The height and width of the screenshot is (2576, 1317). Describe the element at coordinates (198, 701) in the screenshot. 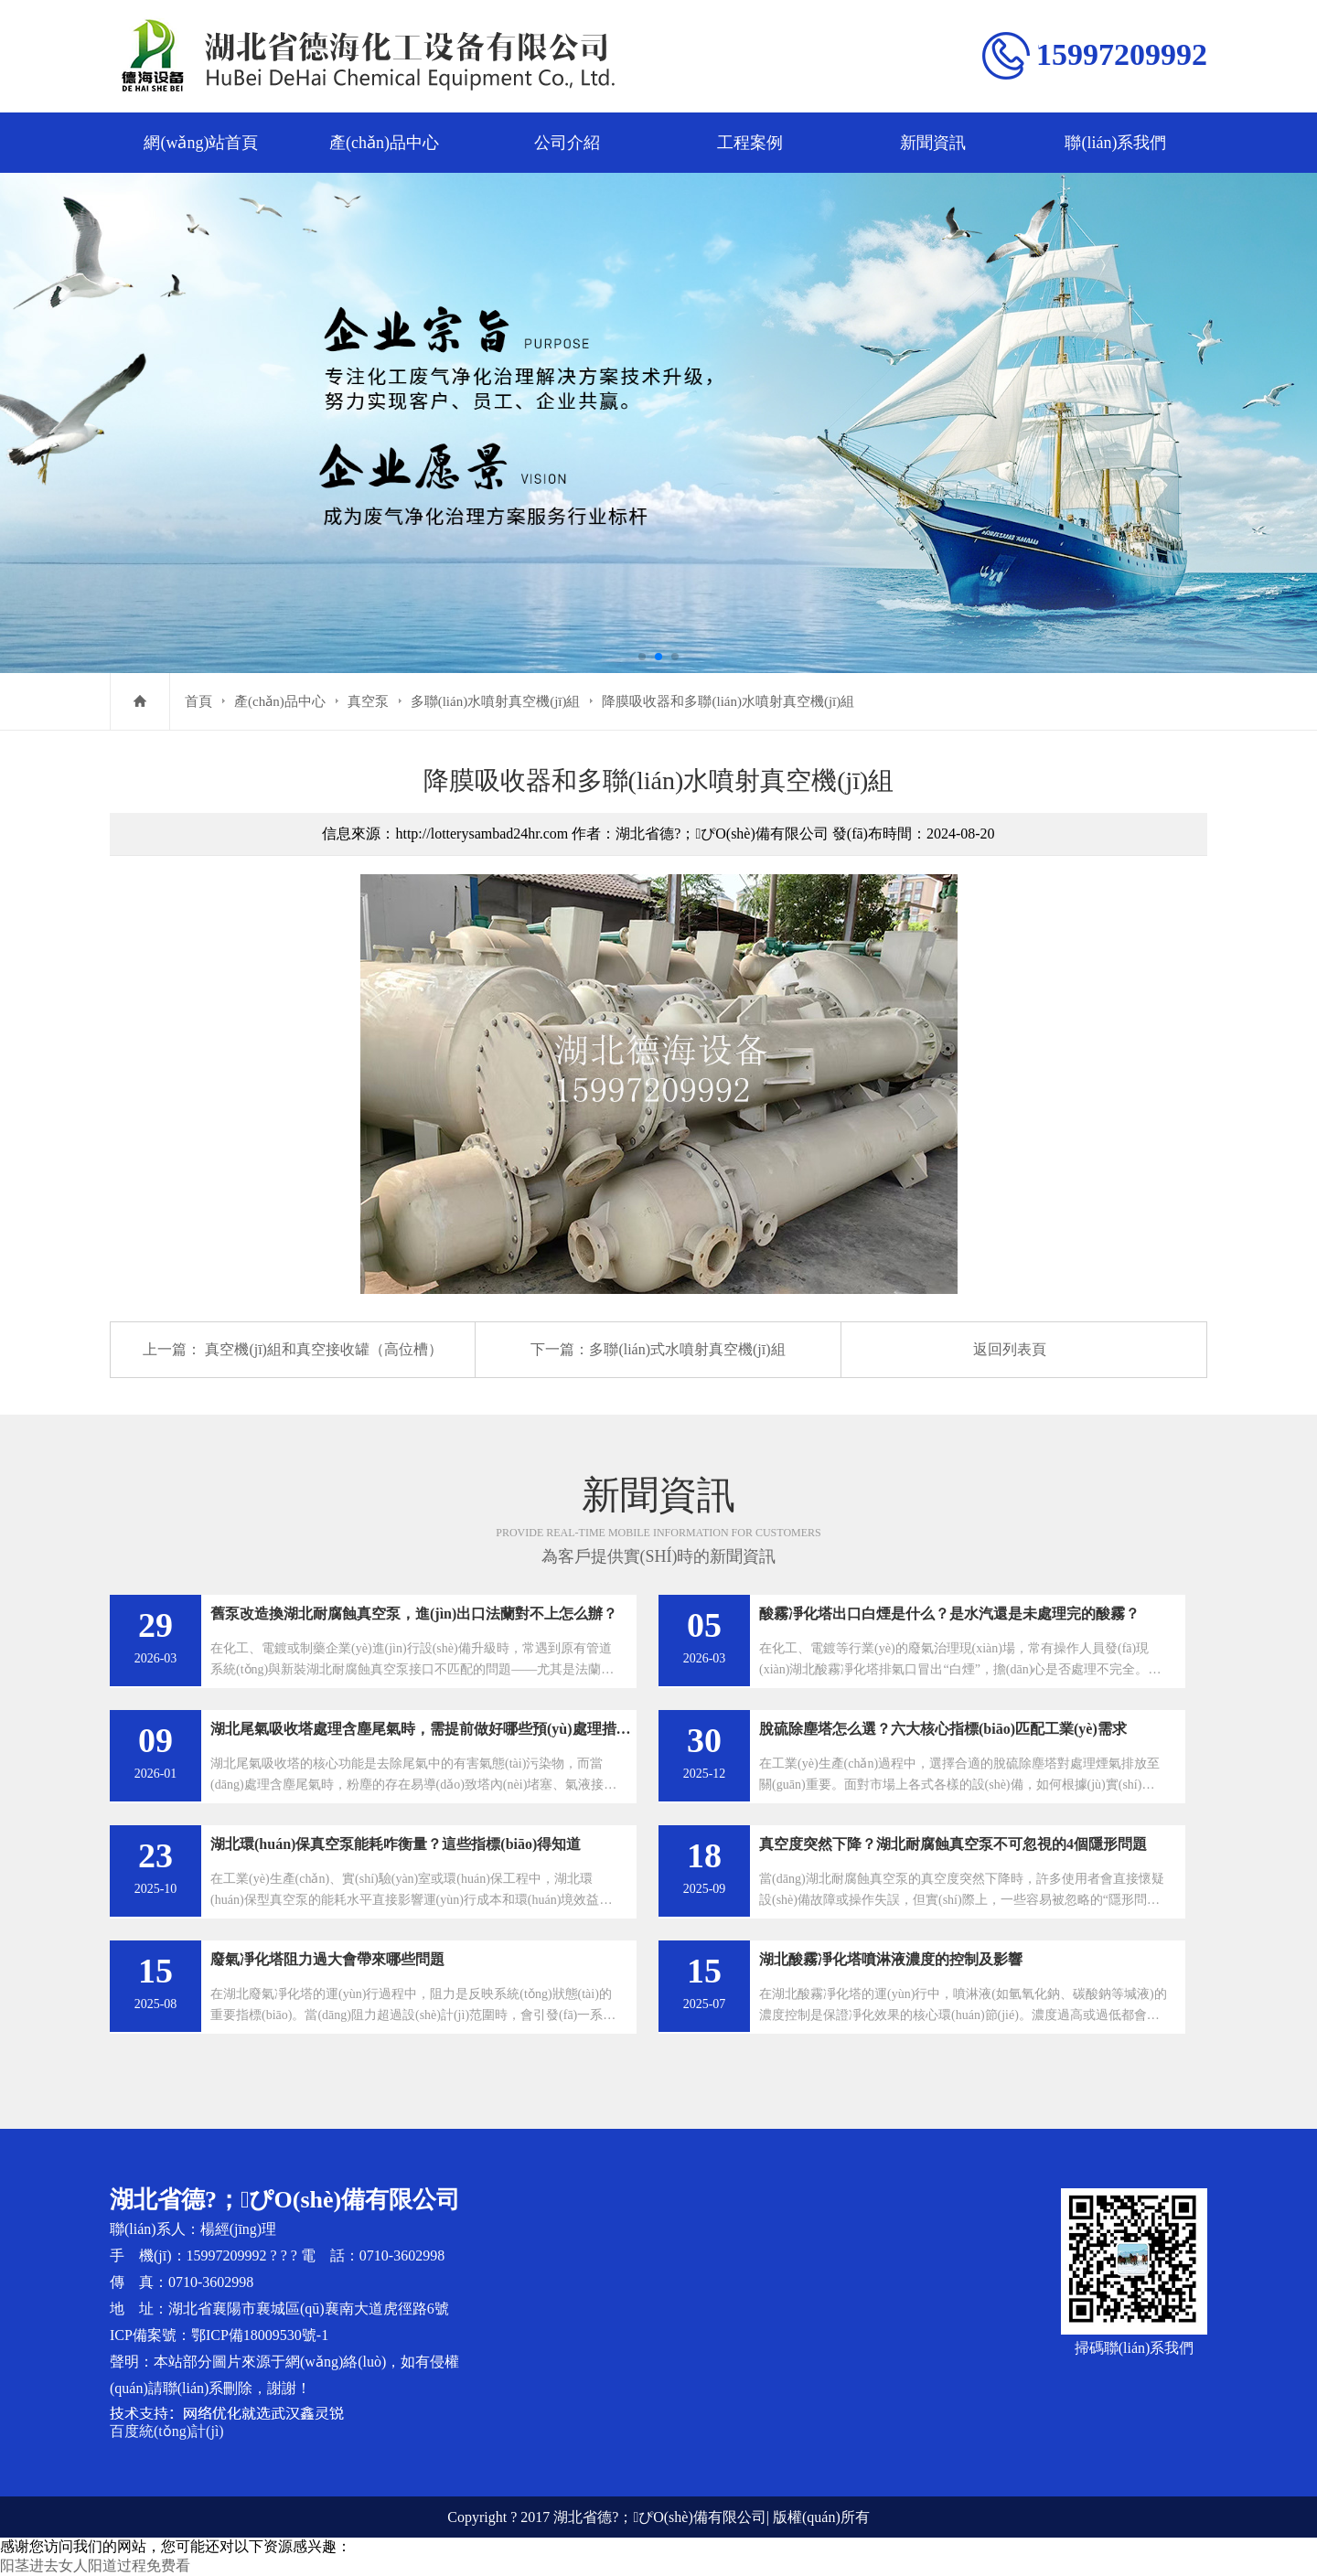

I see `首頁` at that location.